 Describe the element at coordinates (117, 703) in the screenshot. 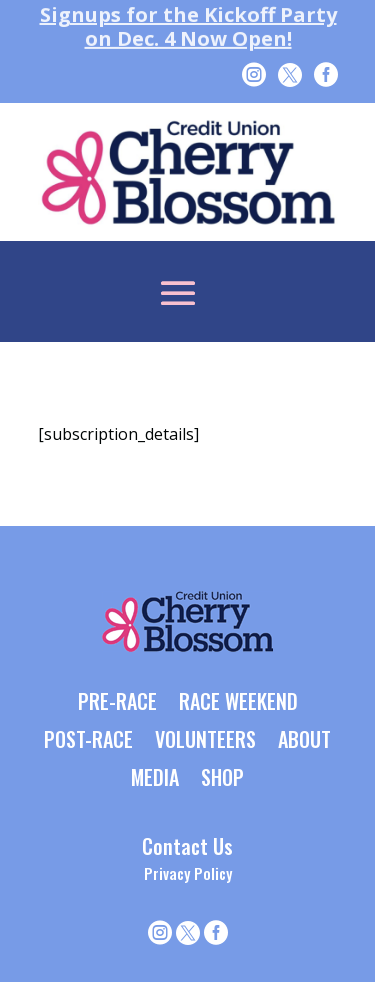

I see `PRE-RACE` at that location.